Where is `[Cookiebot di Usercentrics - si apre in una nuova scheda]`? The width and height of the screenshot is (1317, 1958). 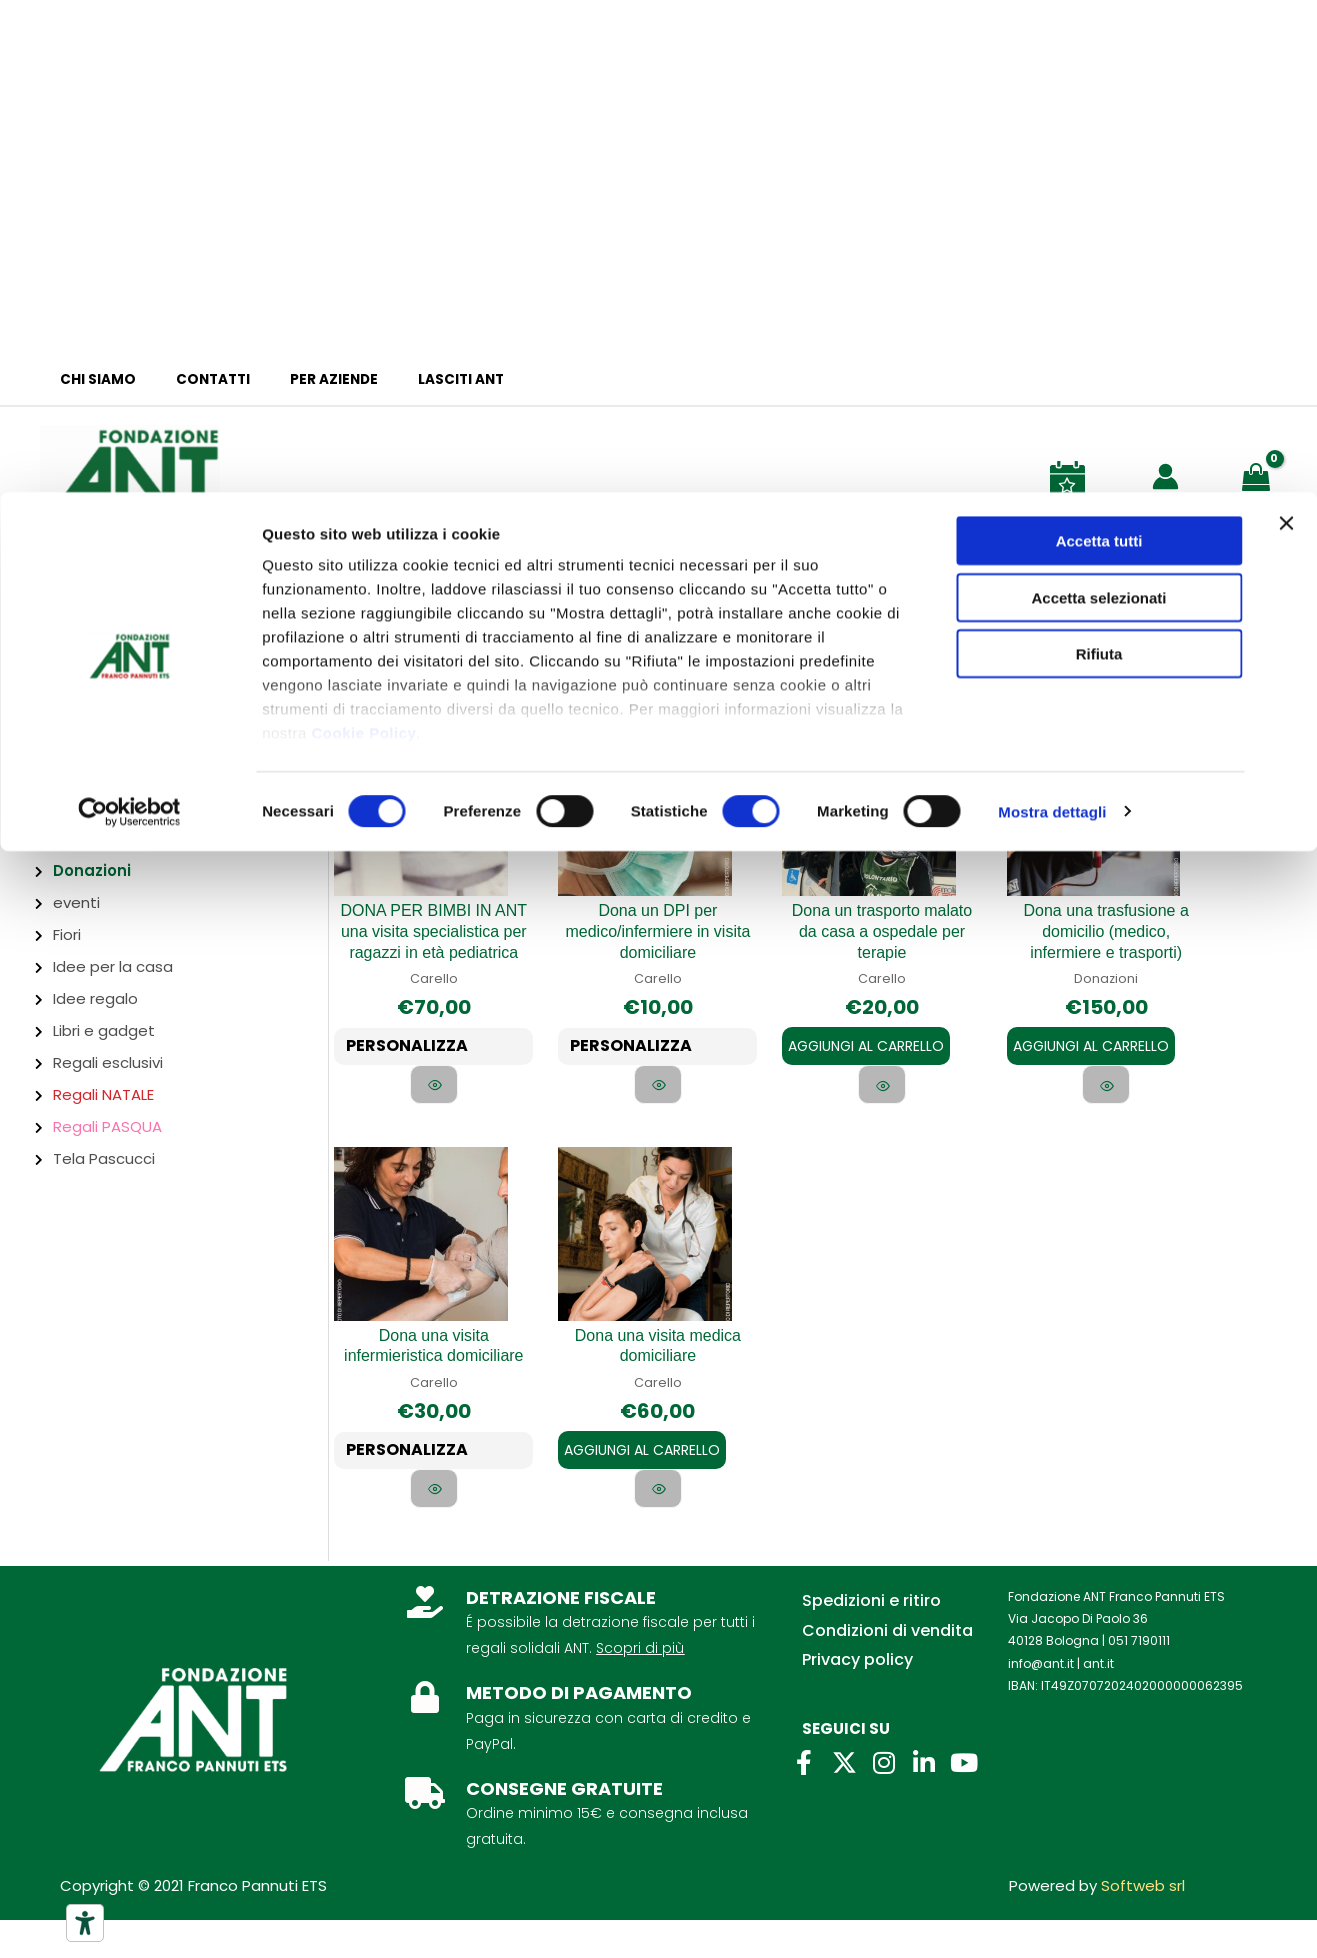 [Cookiebot di Usercentrics - si apre in una nuova scheda] is located at coordinates (129, 320).